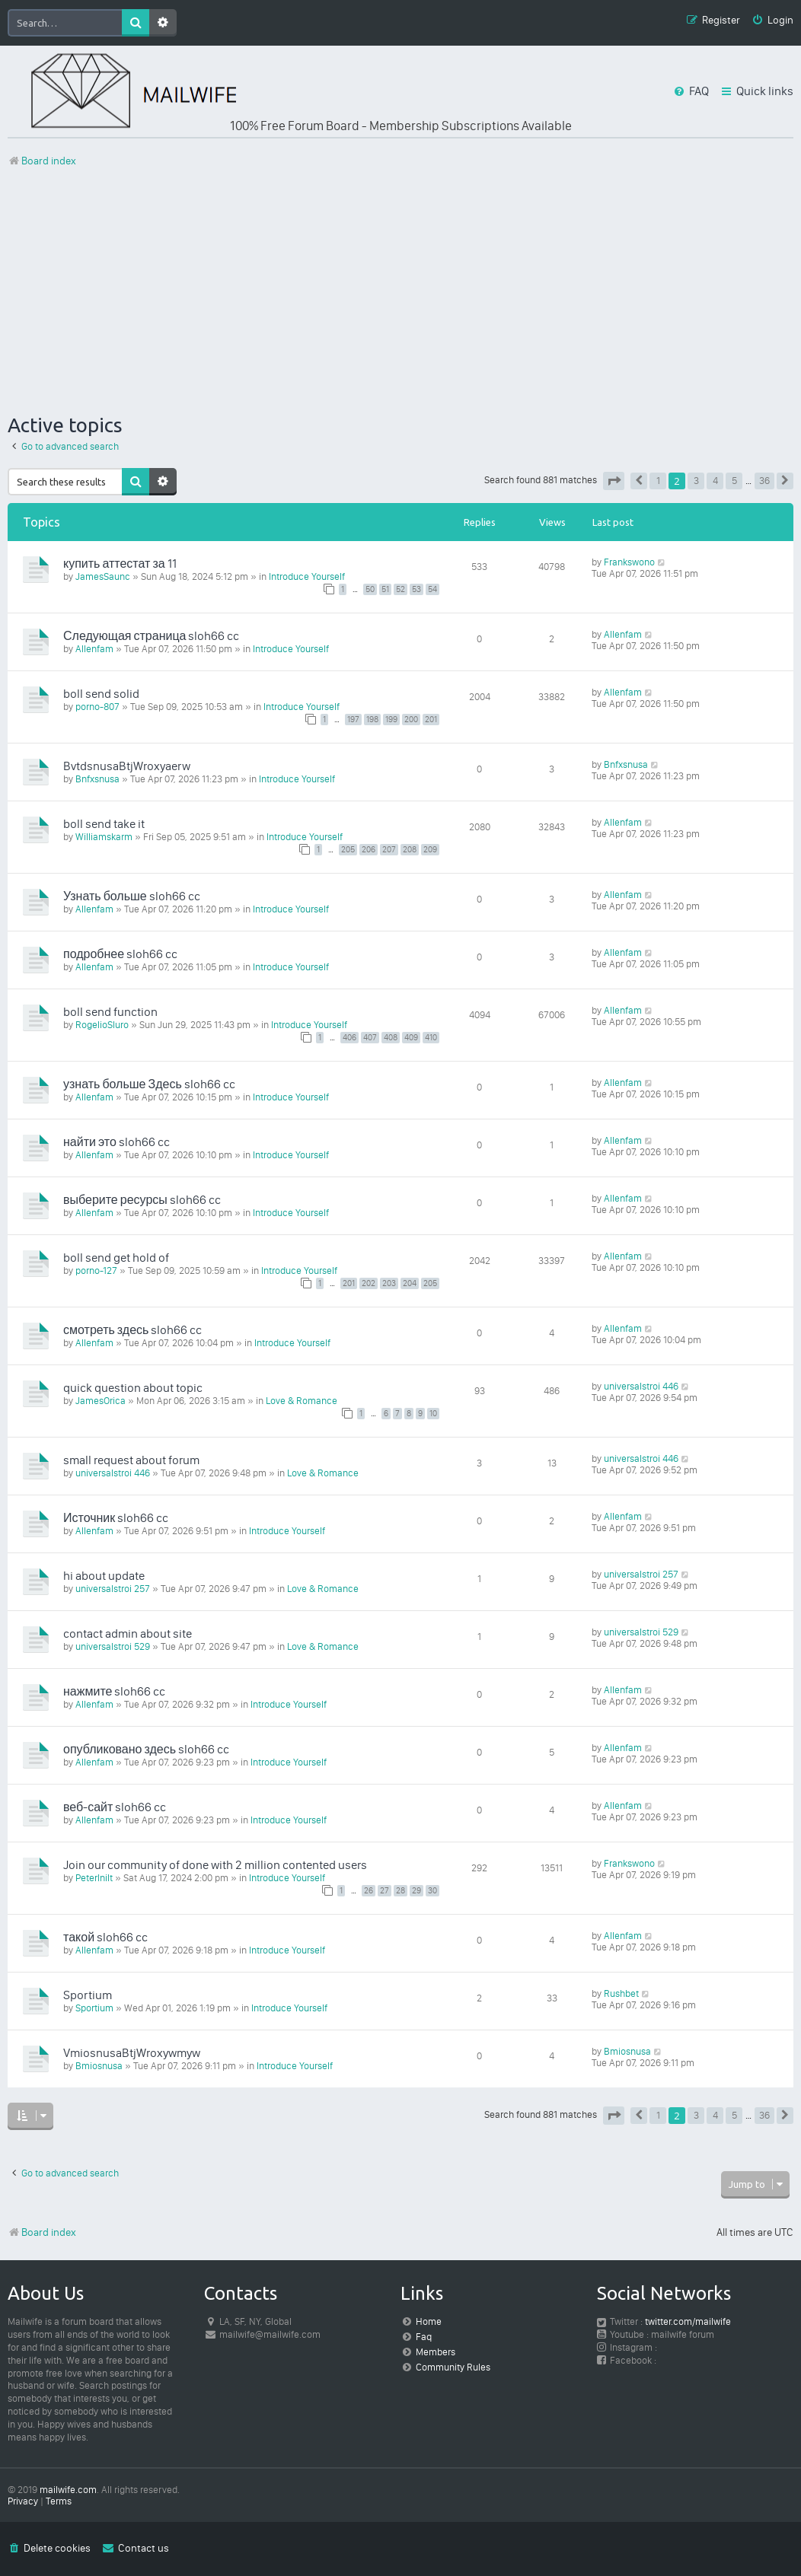 This screenshot has height=2576, width=801. I want to click on Frankswono, so click(629, 562).